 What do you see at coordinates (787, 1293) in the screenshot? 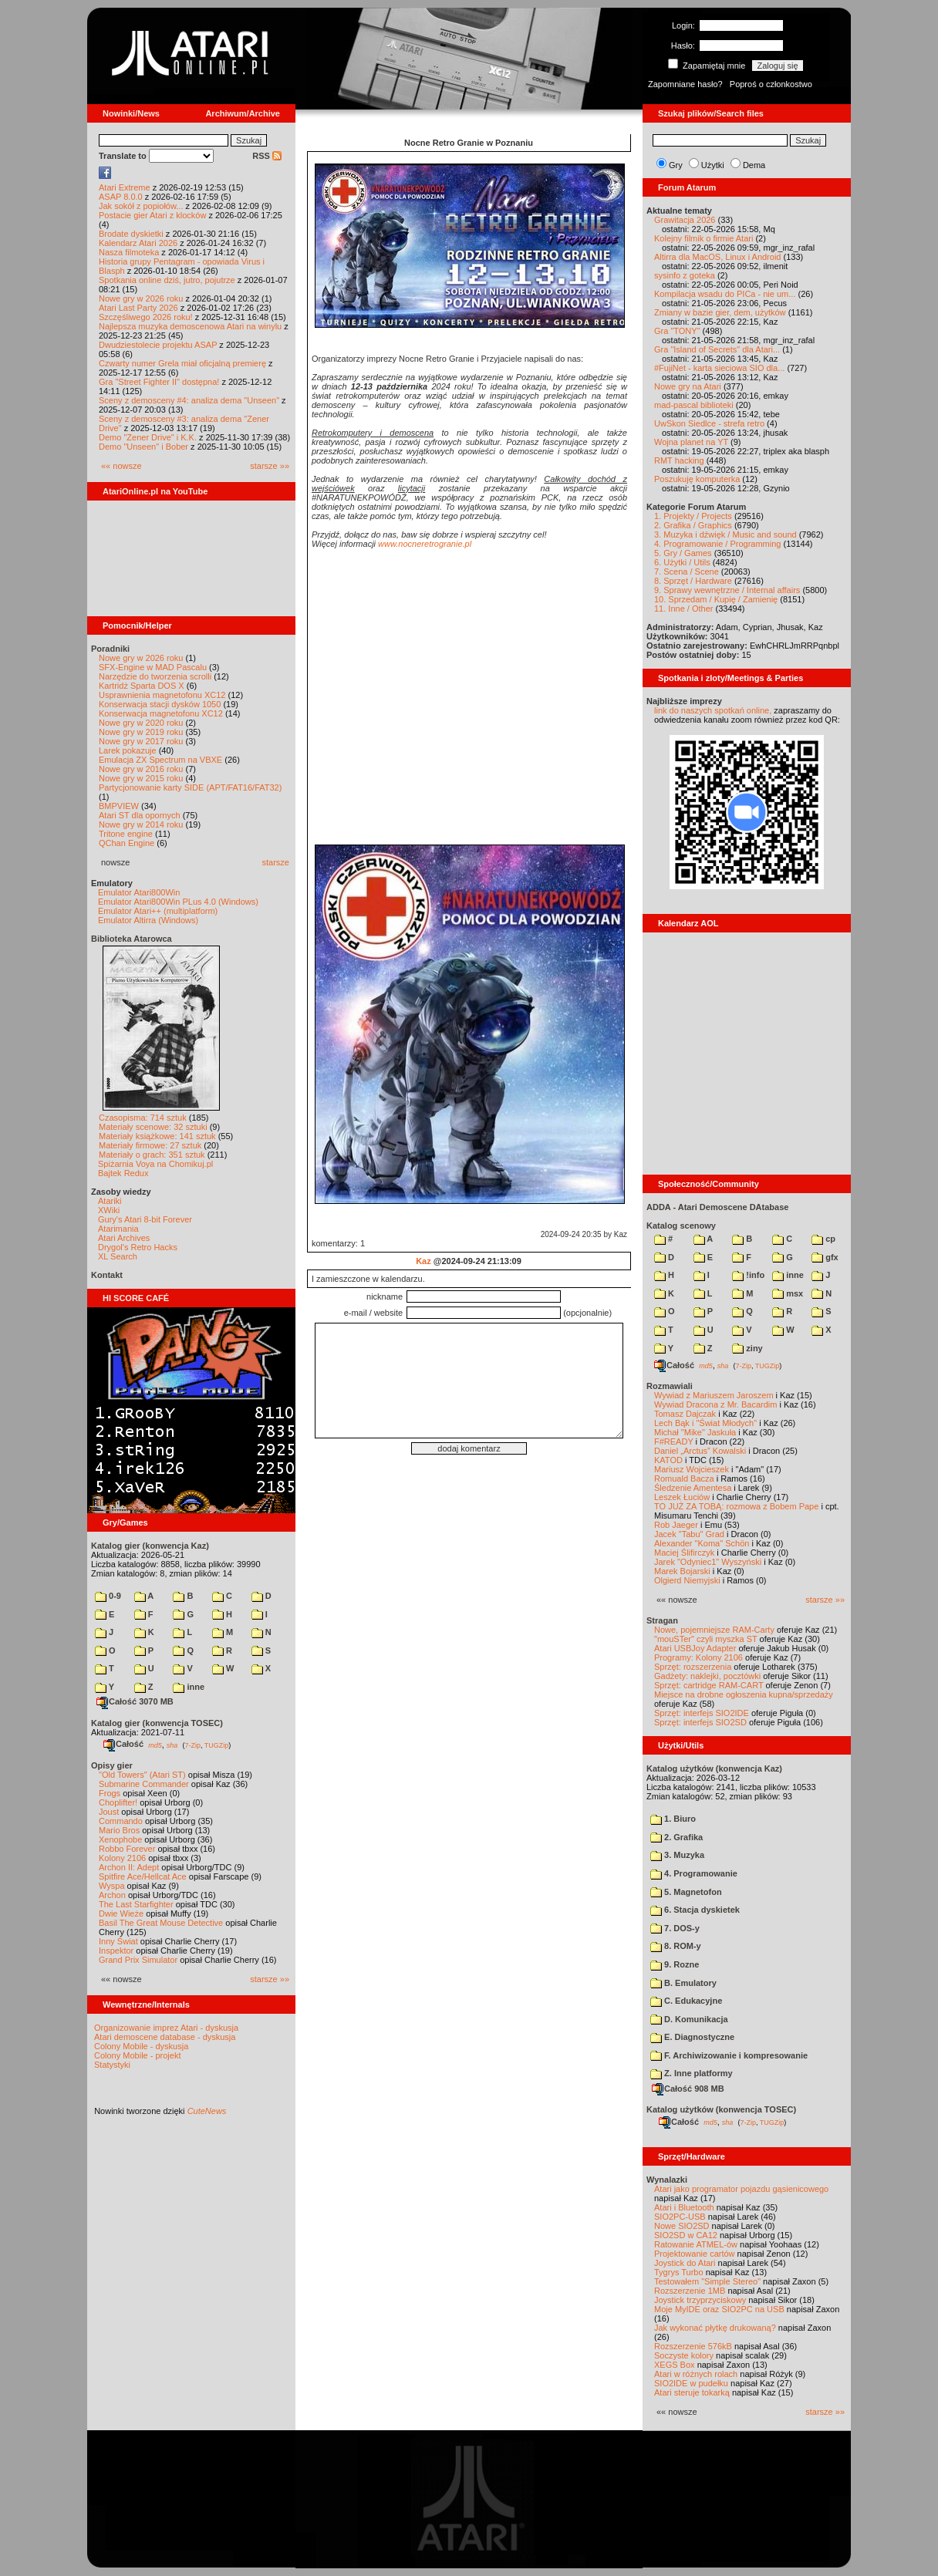
I see `msx` at bounding box center [787, 1293].